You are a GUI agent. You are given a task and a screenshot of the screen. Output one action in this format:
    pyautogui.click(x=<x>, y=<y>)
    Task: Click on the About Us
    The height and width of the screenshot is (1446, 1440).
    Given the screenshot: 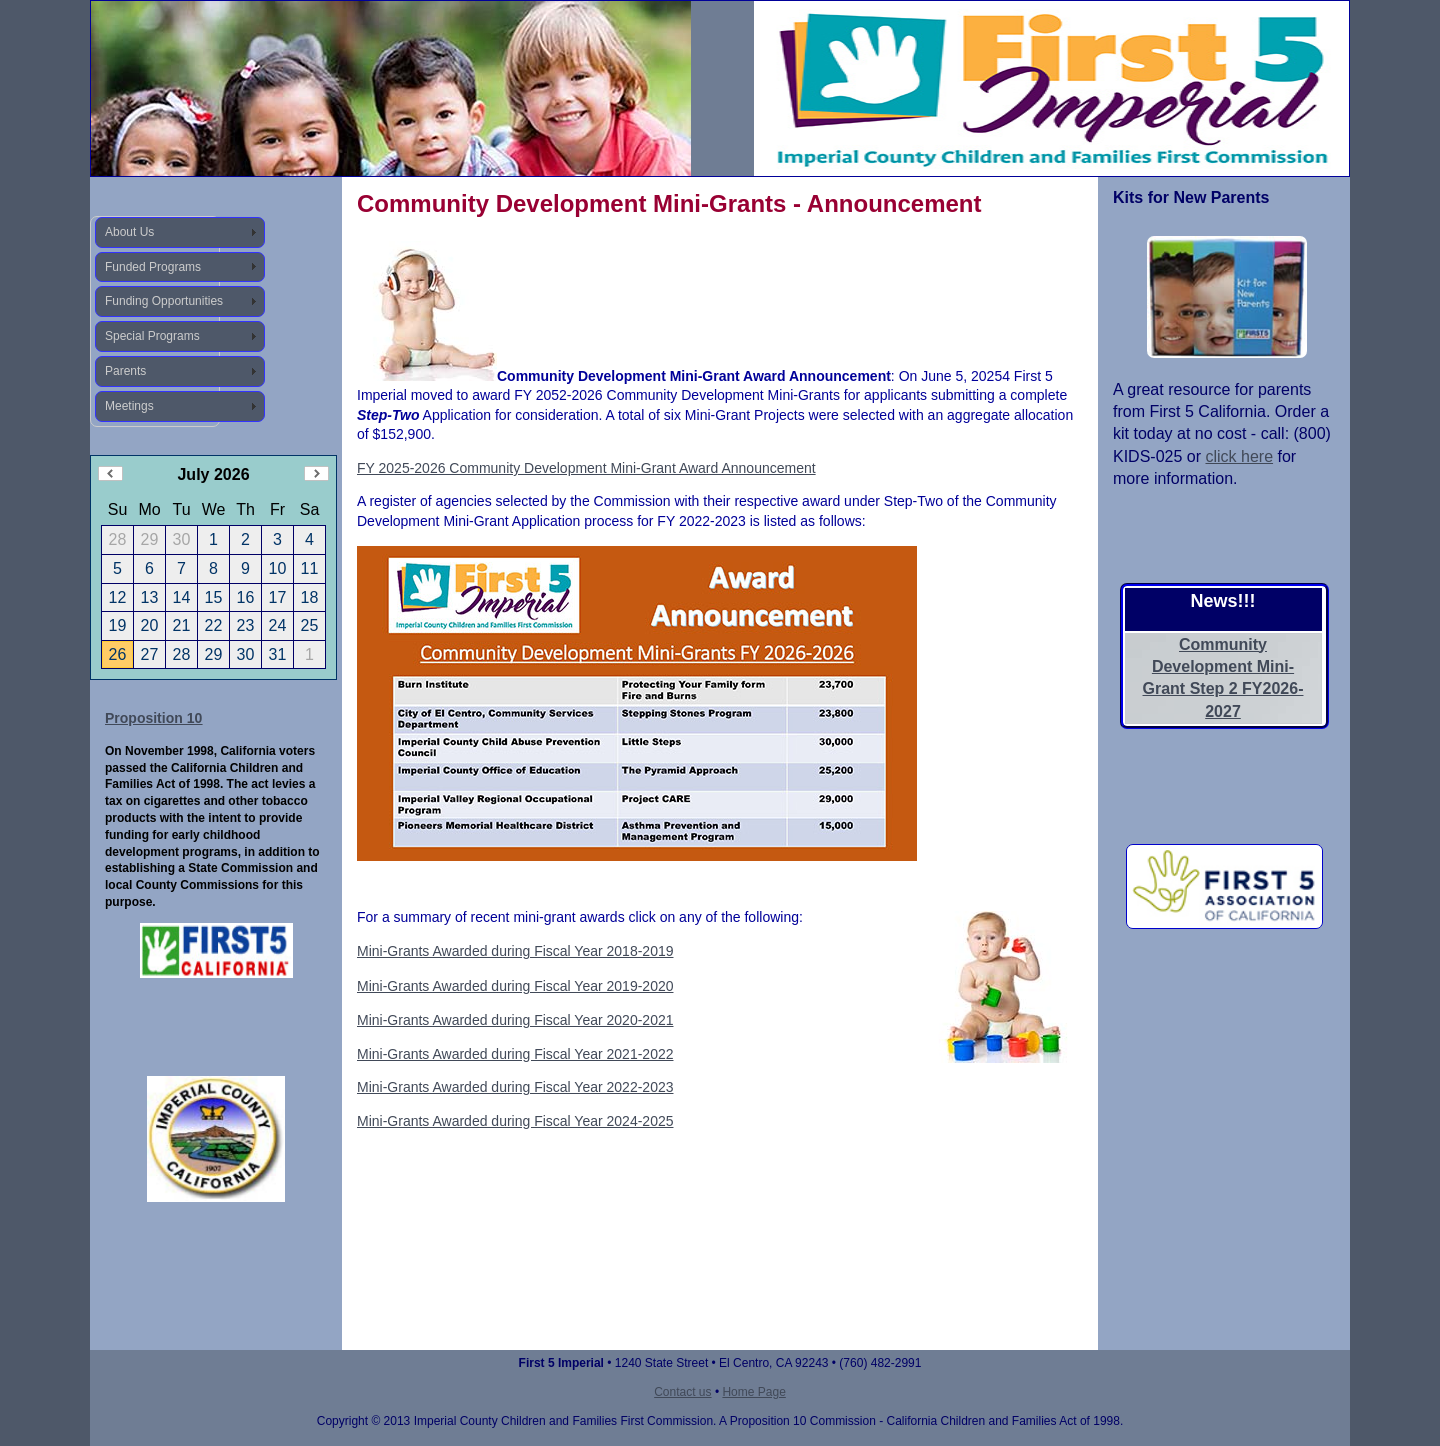 What is the action you would take?
    pyautogui.click(x=129, y=232)
    